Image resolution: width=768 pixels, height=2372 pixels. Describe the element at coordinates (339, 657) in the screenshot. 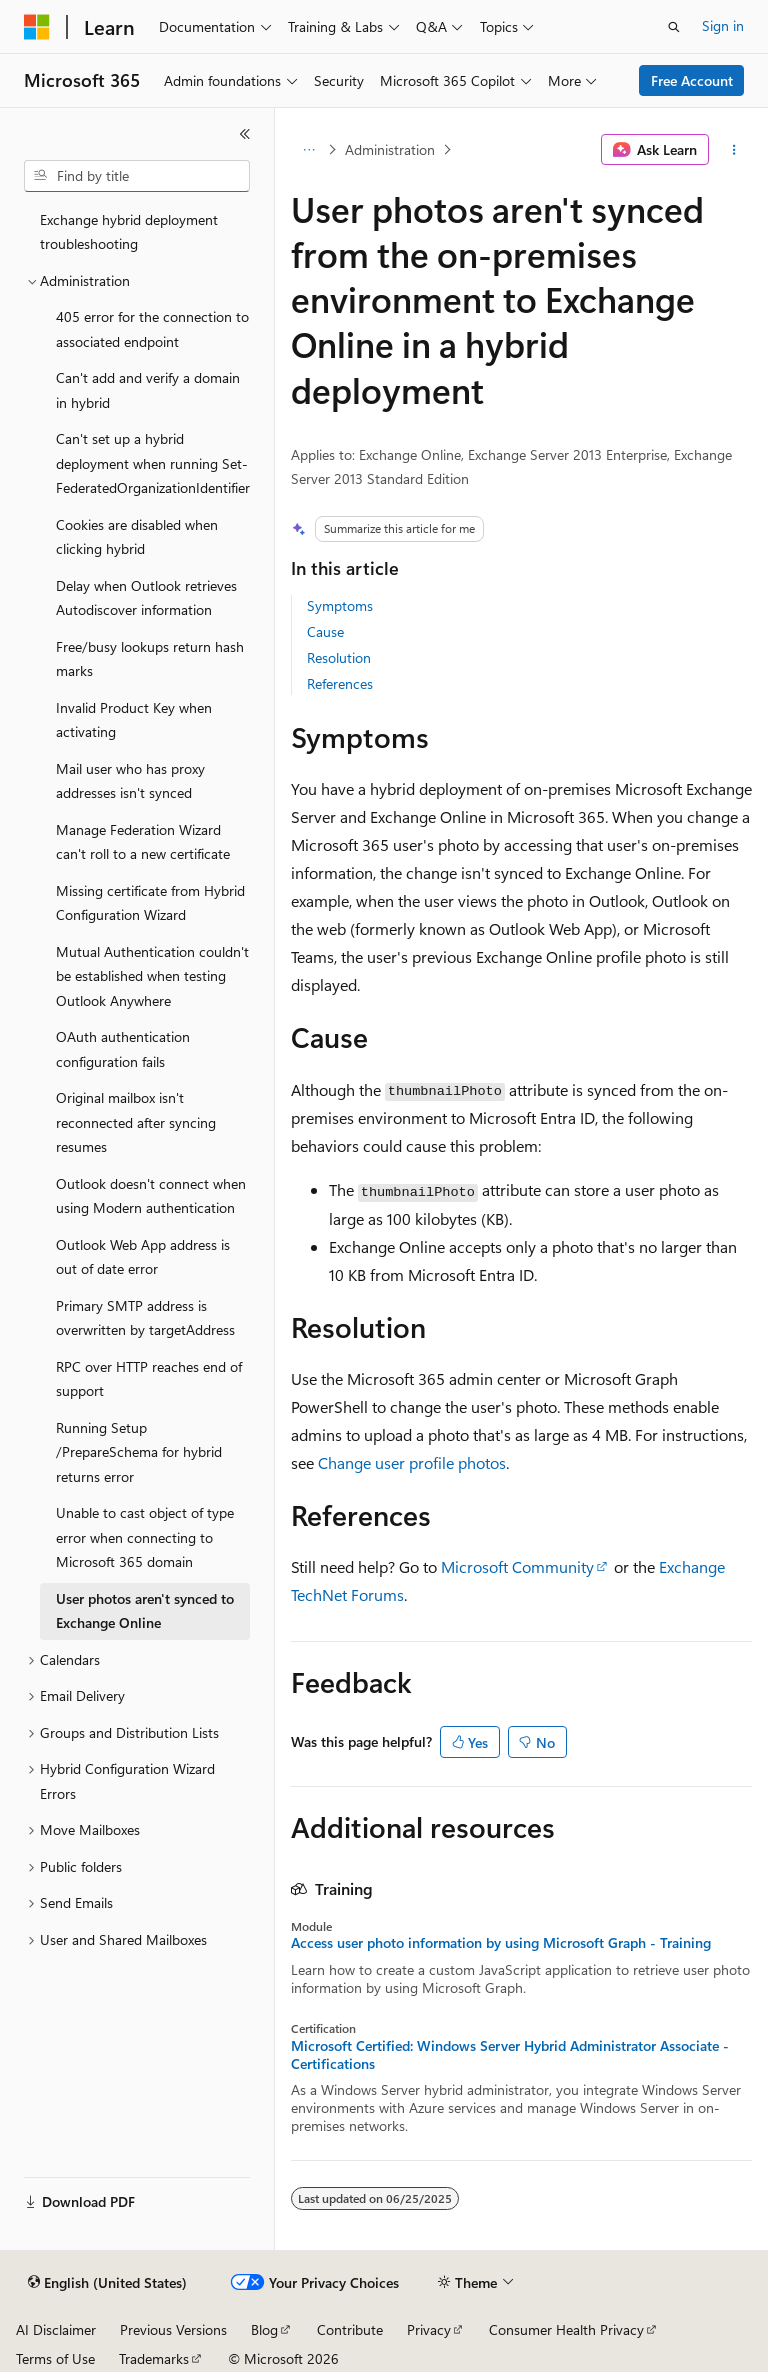

I see `Resolution` at that location.